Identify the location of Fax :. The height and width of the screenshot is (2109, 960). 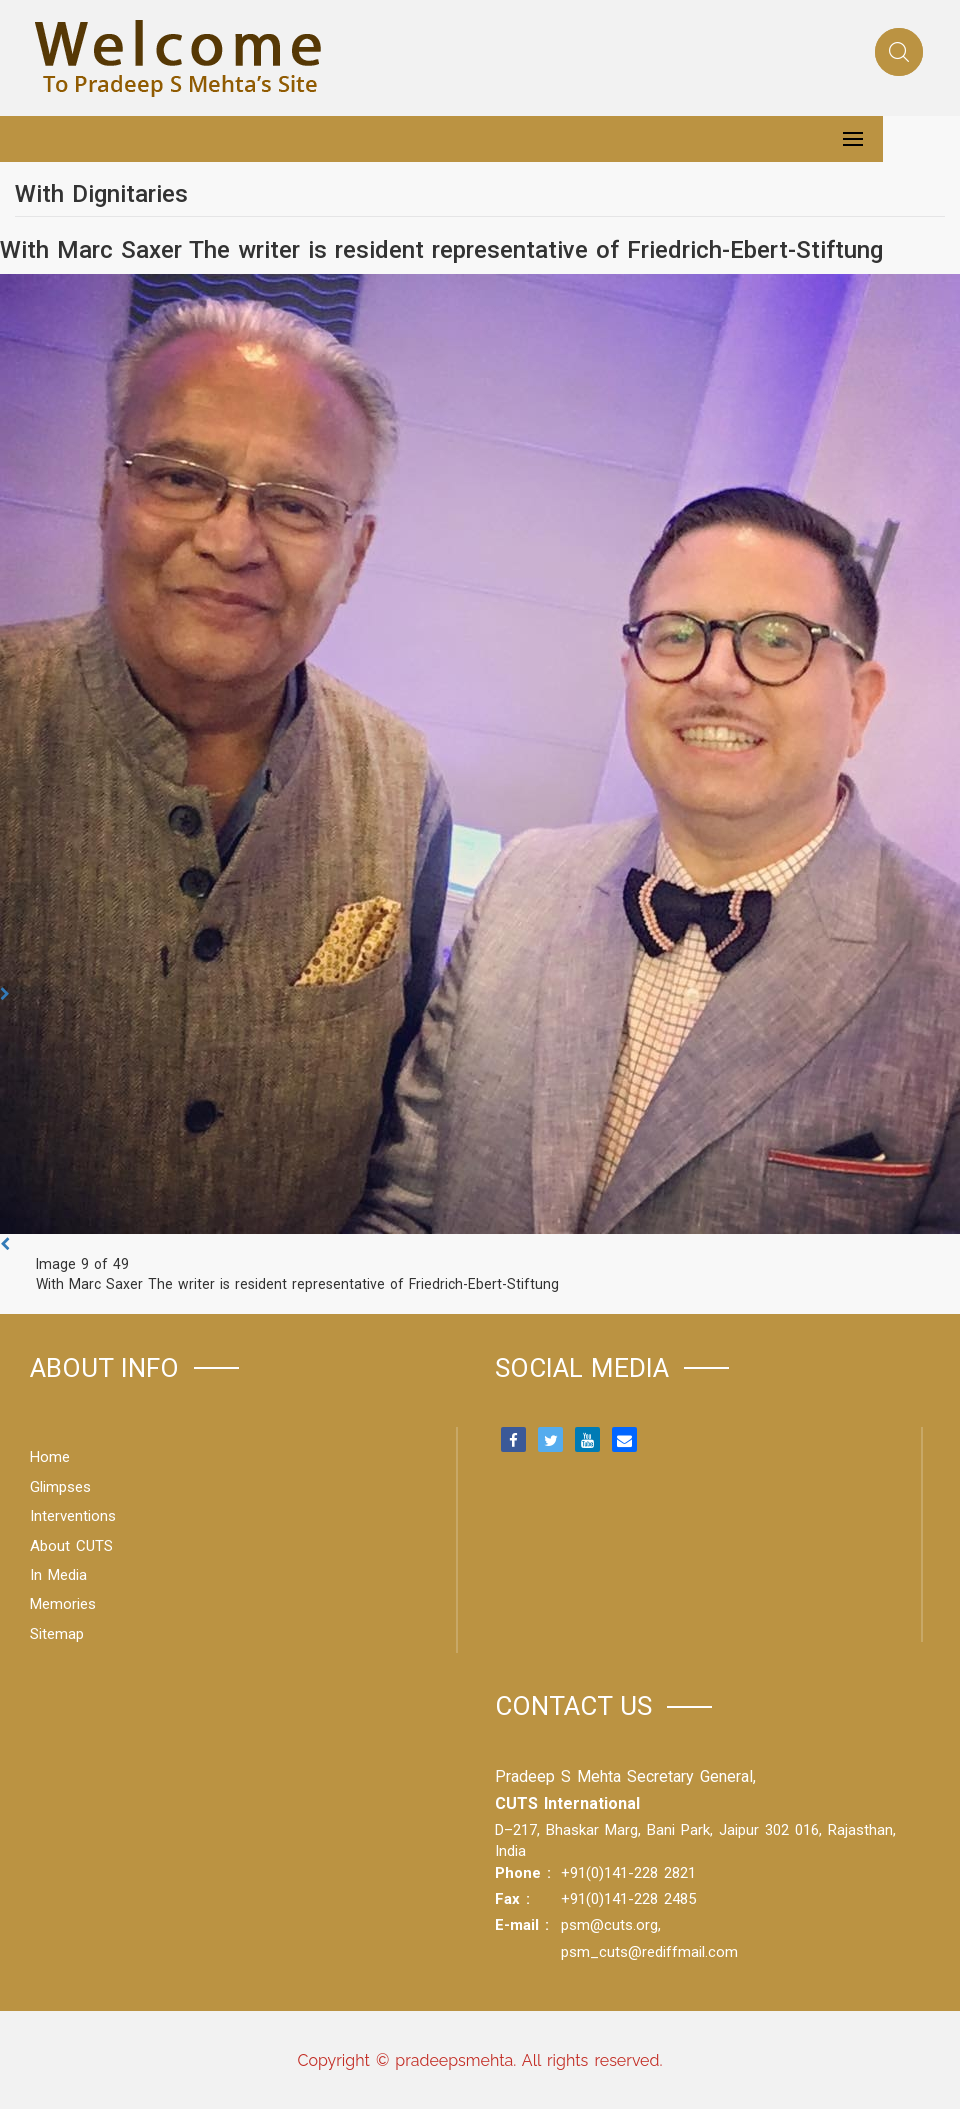
(512, 1899).